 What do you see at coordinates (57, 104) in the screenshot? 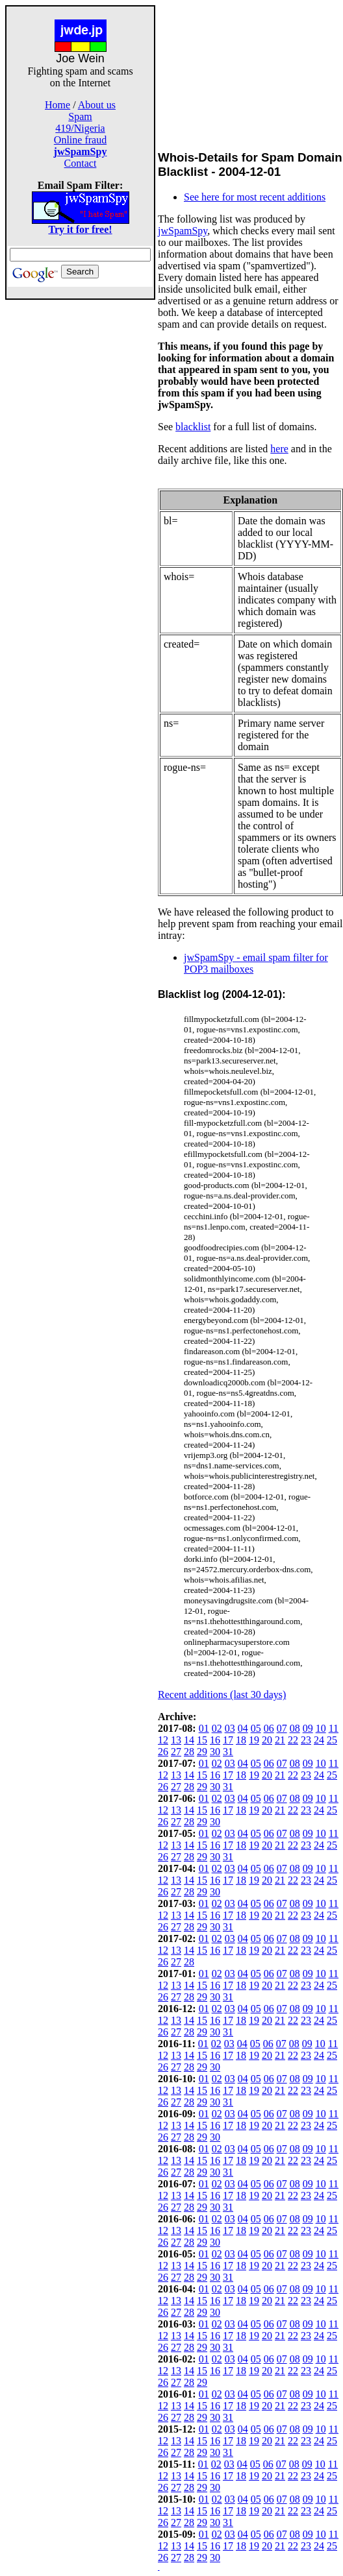
I see `Home` at bounding box center [57, 104].